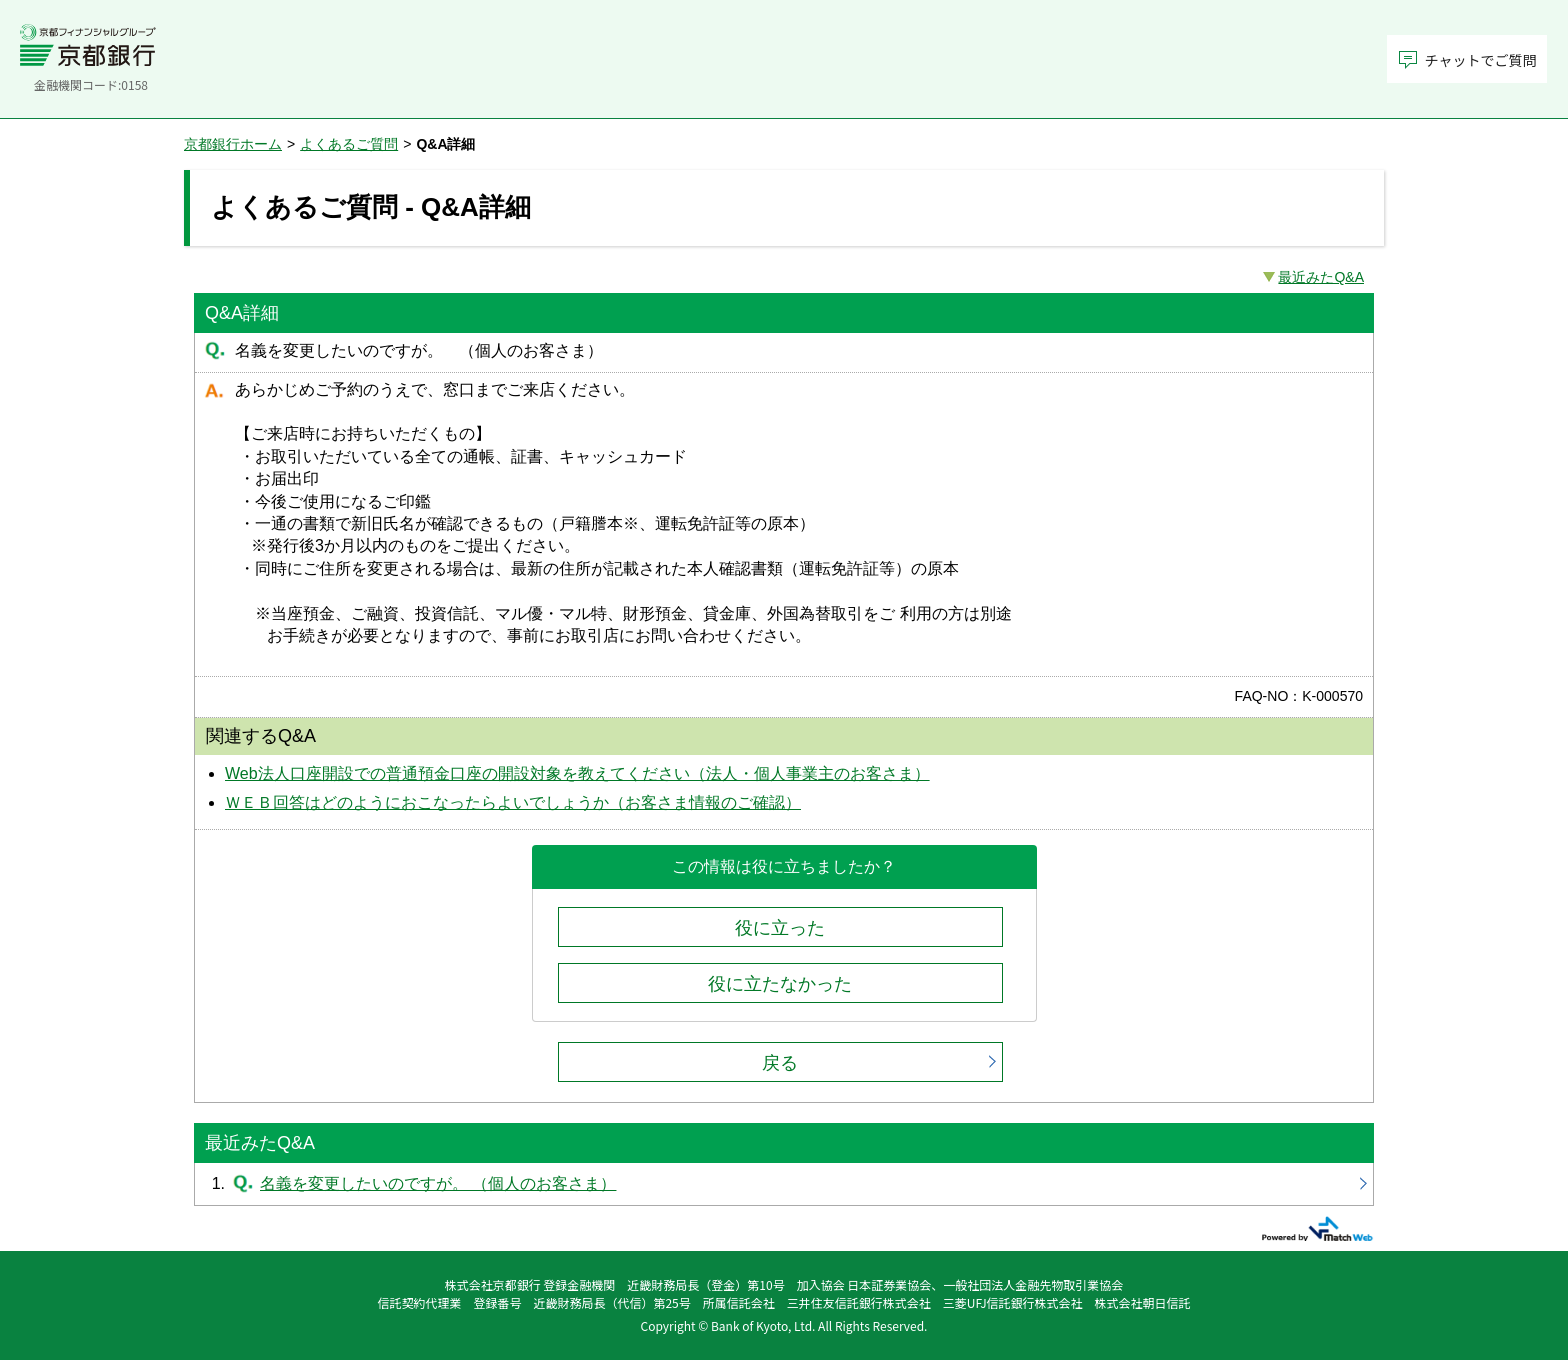  Describe the element at coordinates (1321, 277) in the screenshot. I see `最近みたQ&A` at that location.